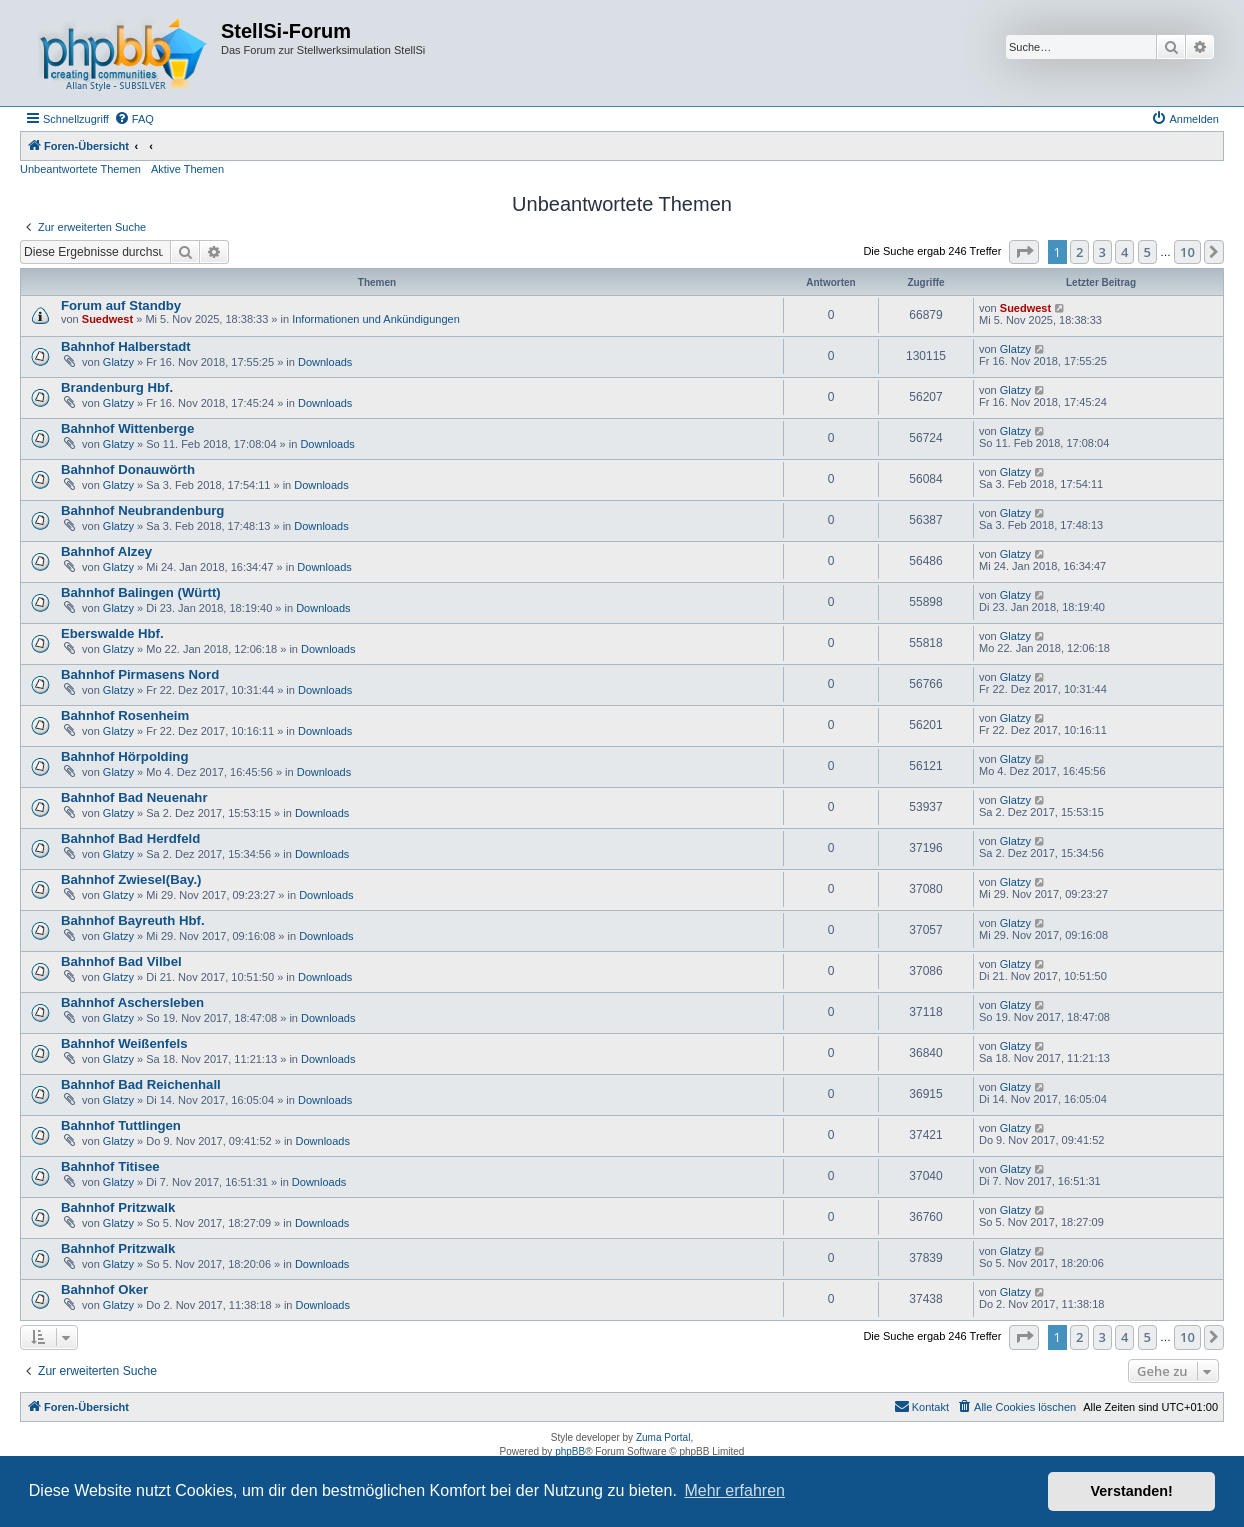 This screenshot has height=1527, width=1244. What do you see at coordinates (124, 756) in the screenshot?
I see `Bahnhof Hörpolding` at bounding box center [124, 756].